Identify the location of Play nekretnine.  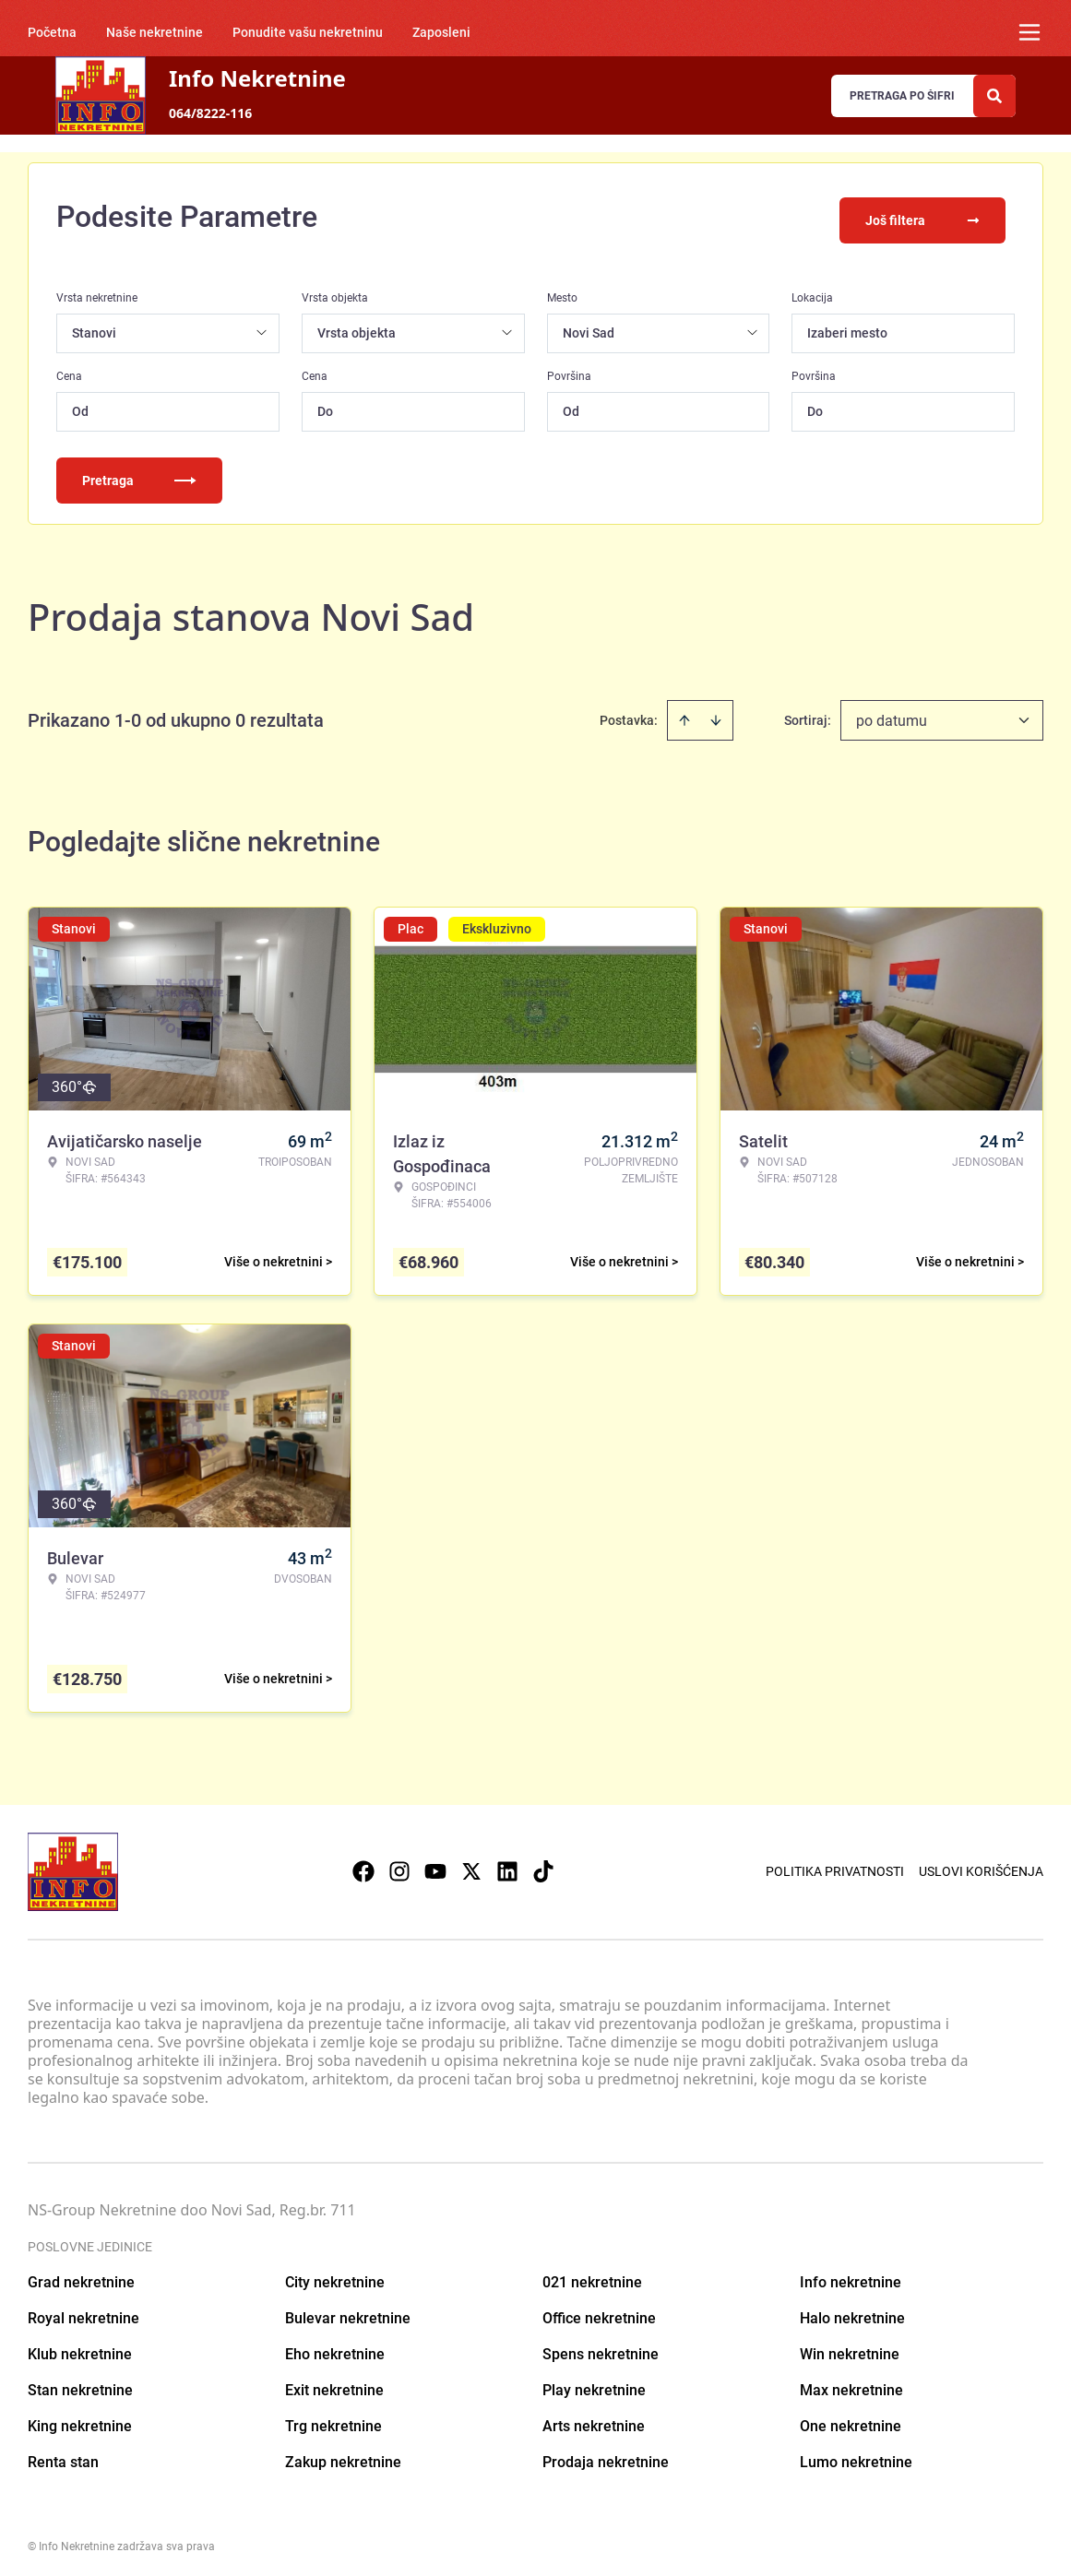
(594, 2383).